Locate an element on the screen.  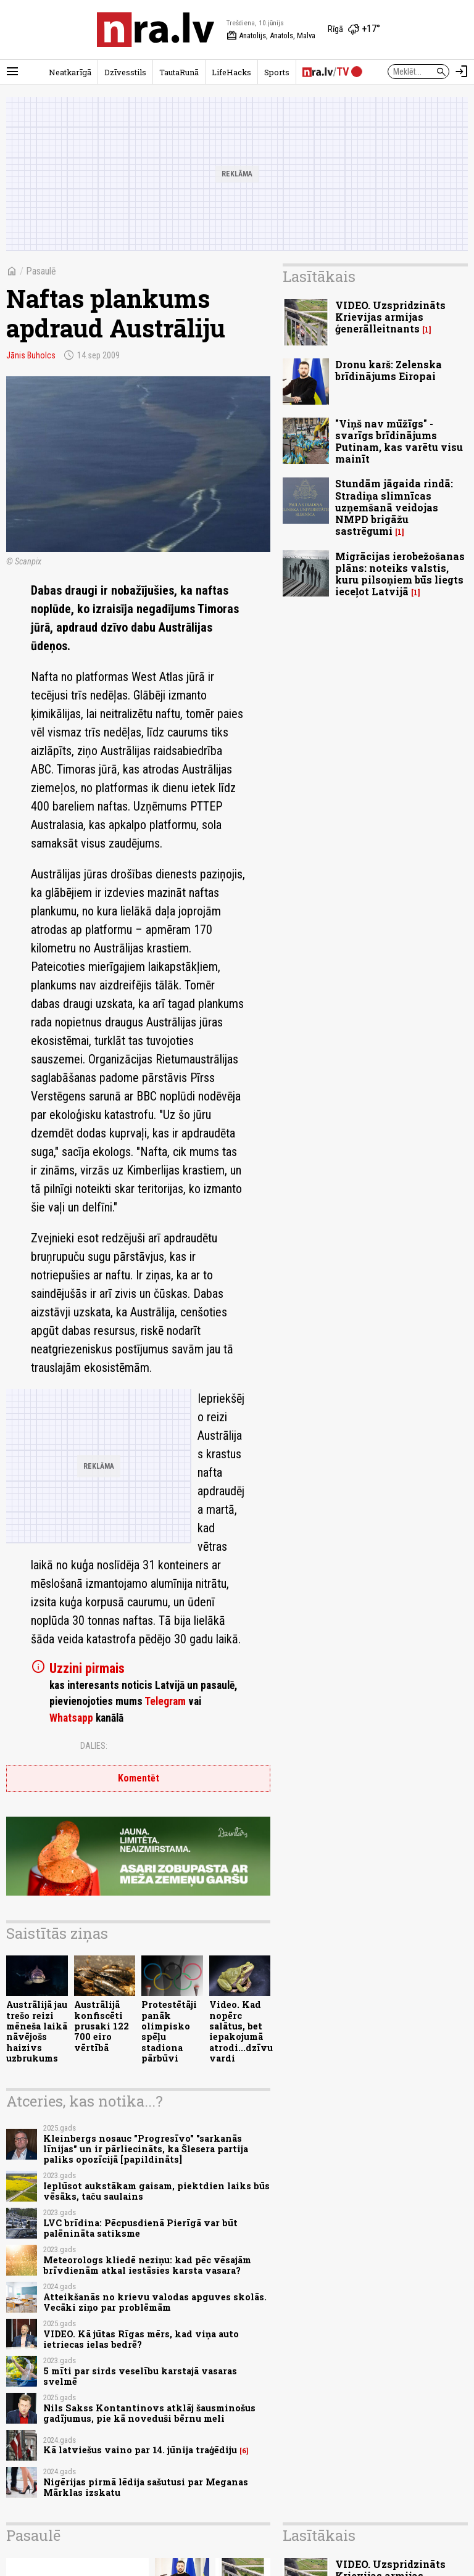
Nils Sakss Kontantinovs atklāj šausminošus gadījumus, pie kā noveduši bērnu meli is located at coordinates (149, 2413).